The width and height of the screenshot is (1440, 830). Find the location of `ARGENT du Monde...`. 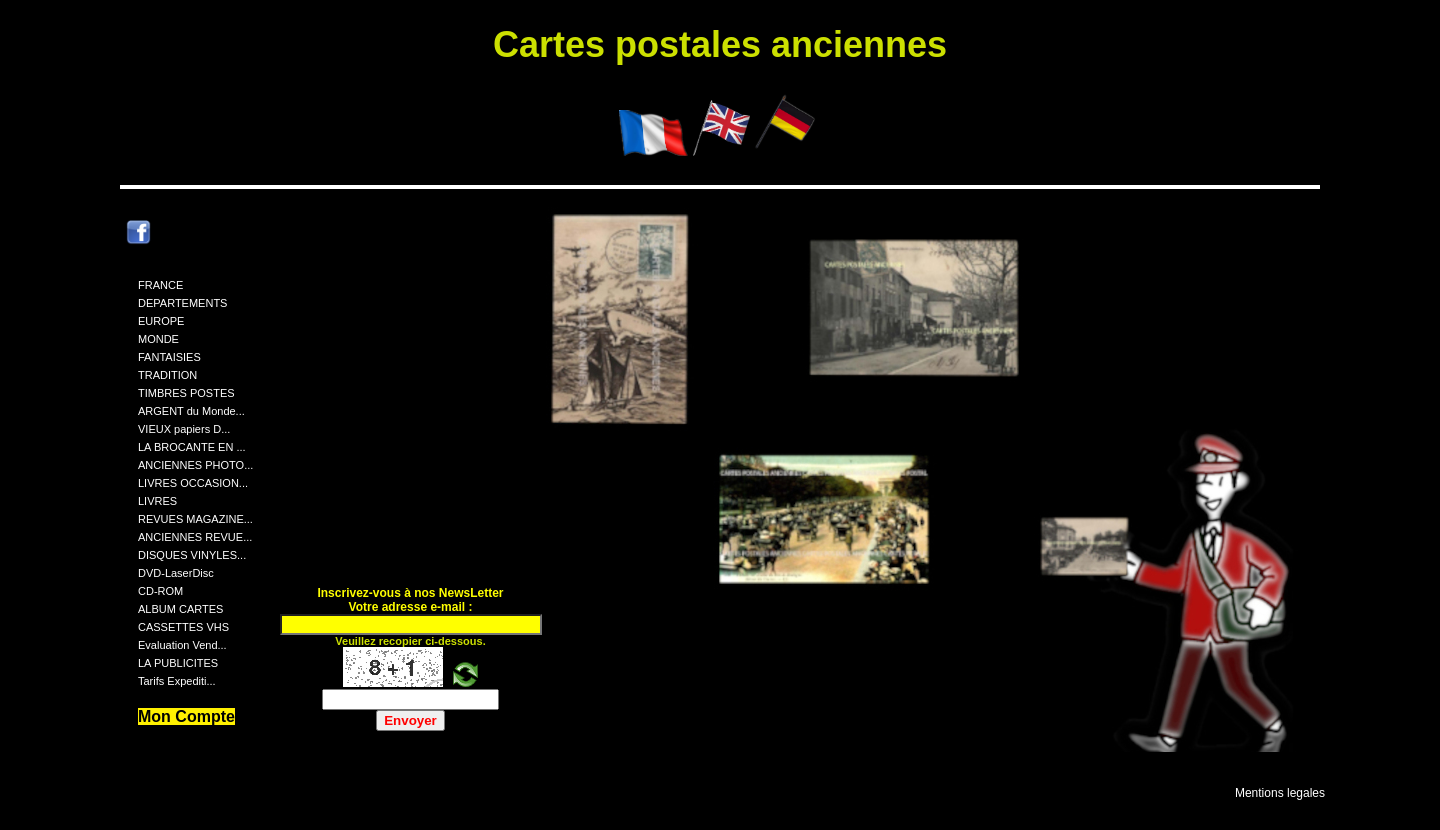

ARGENT du Monde... is located at coordinates (191, 411).